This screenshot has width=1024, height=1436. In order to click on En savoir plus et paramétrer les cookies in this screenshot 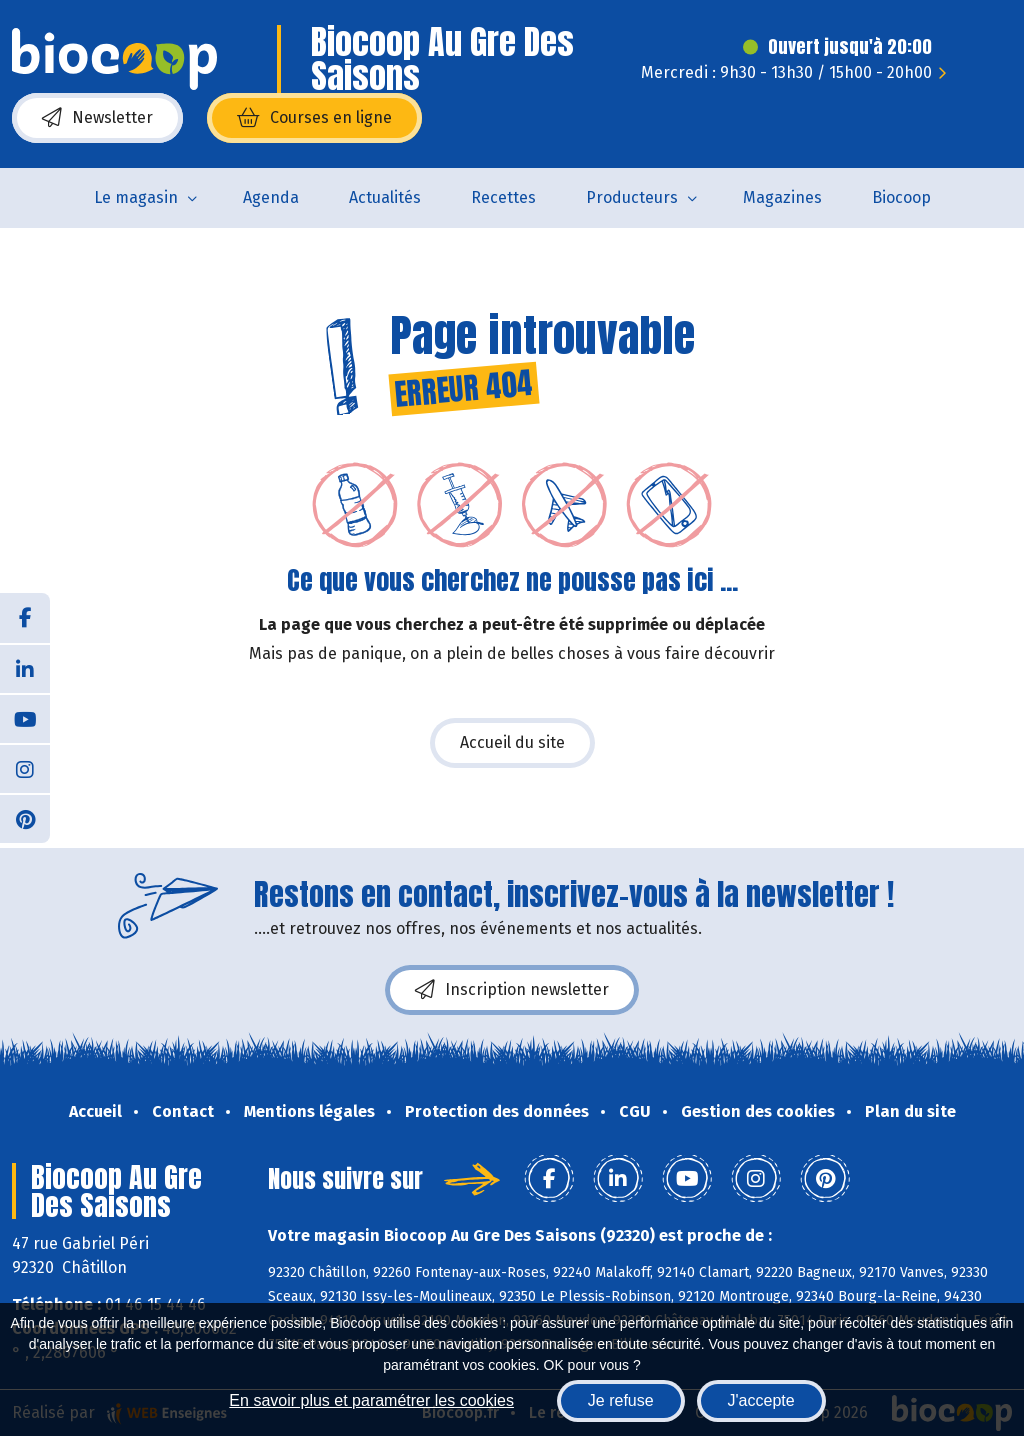, I will do `click(371, 1400)`.